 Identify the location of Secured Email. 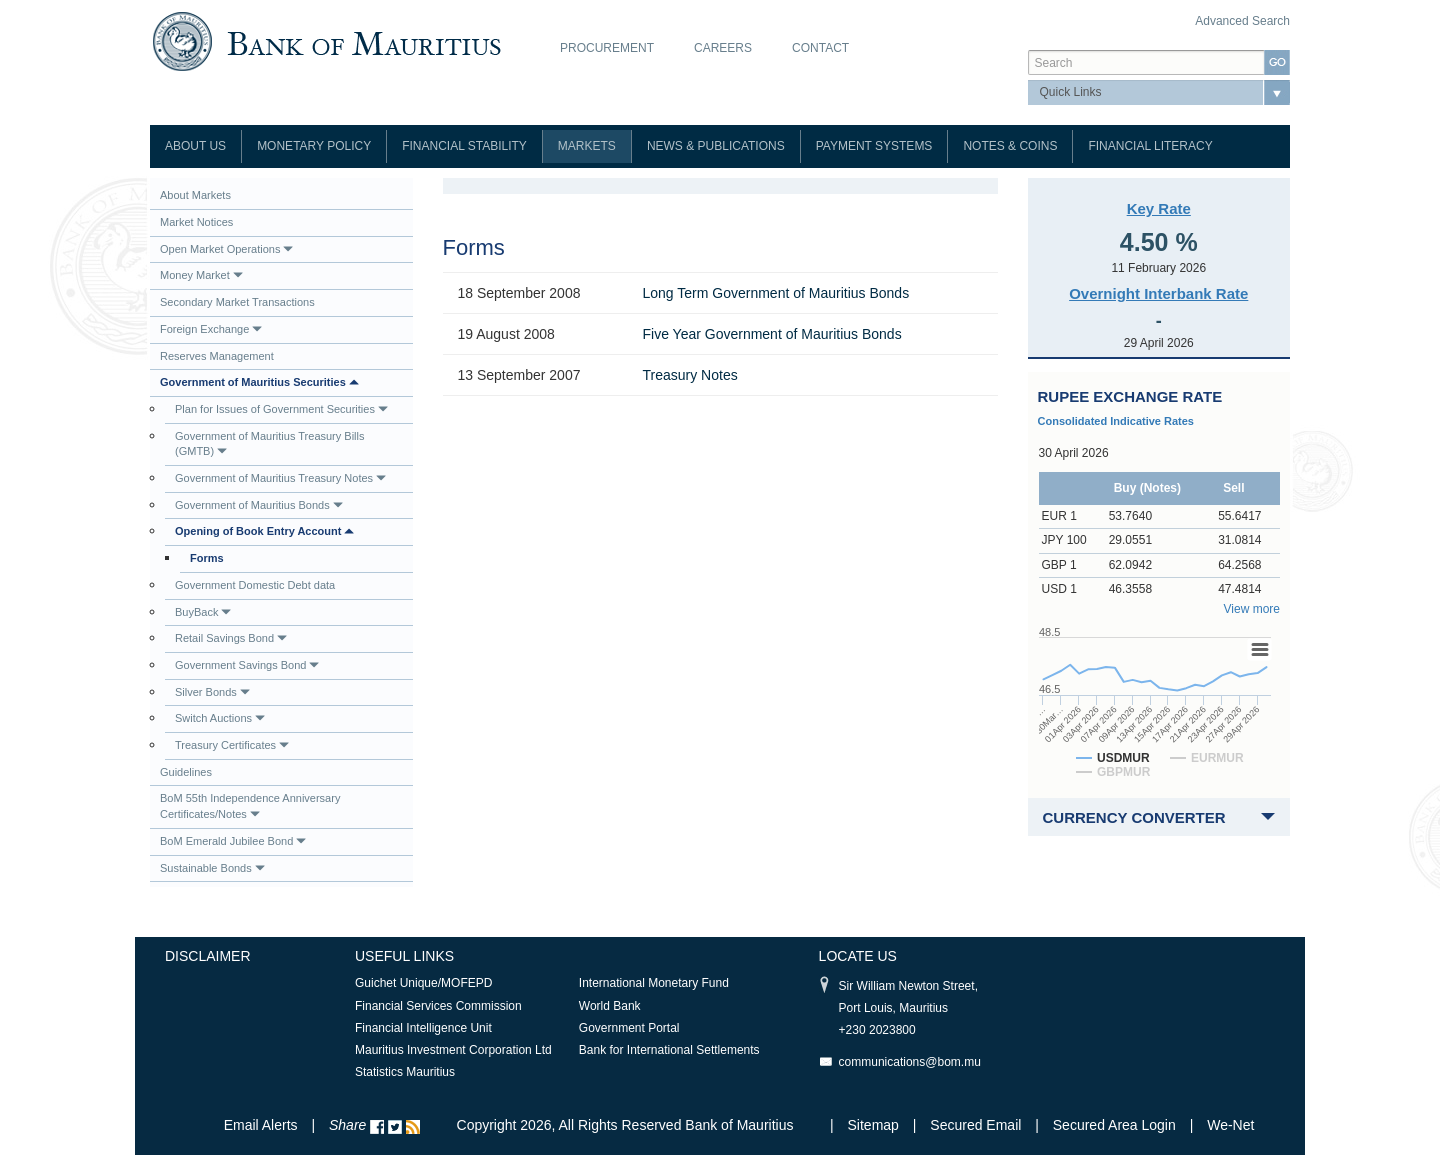
(975, 1125).